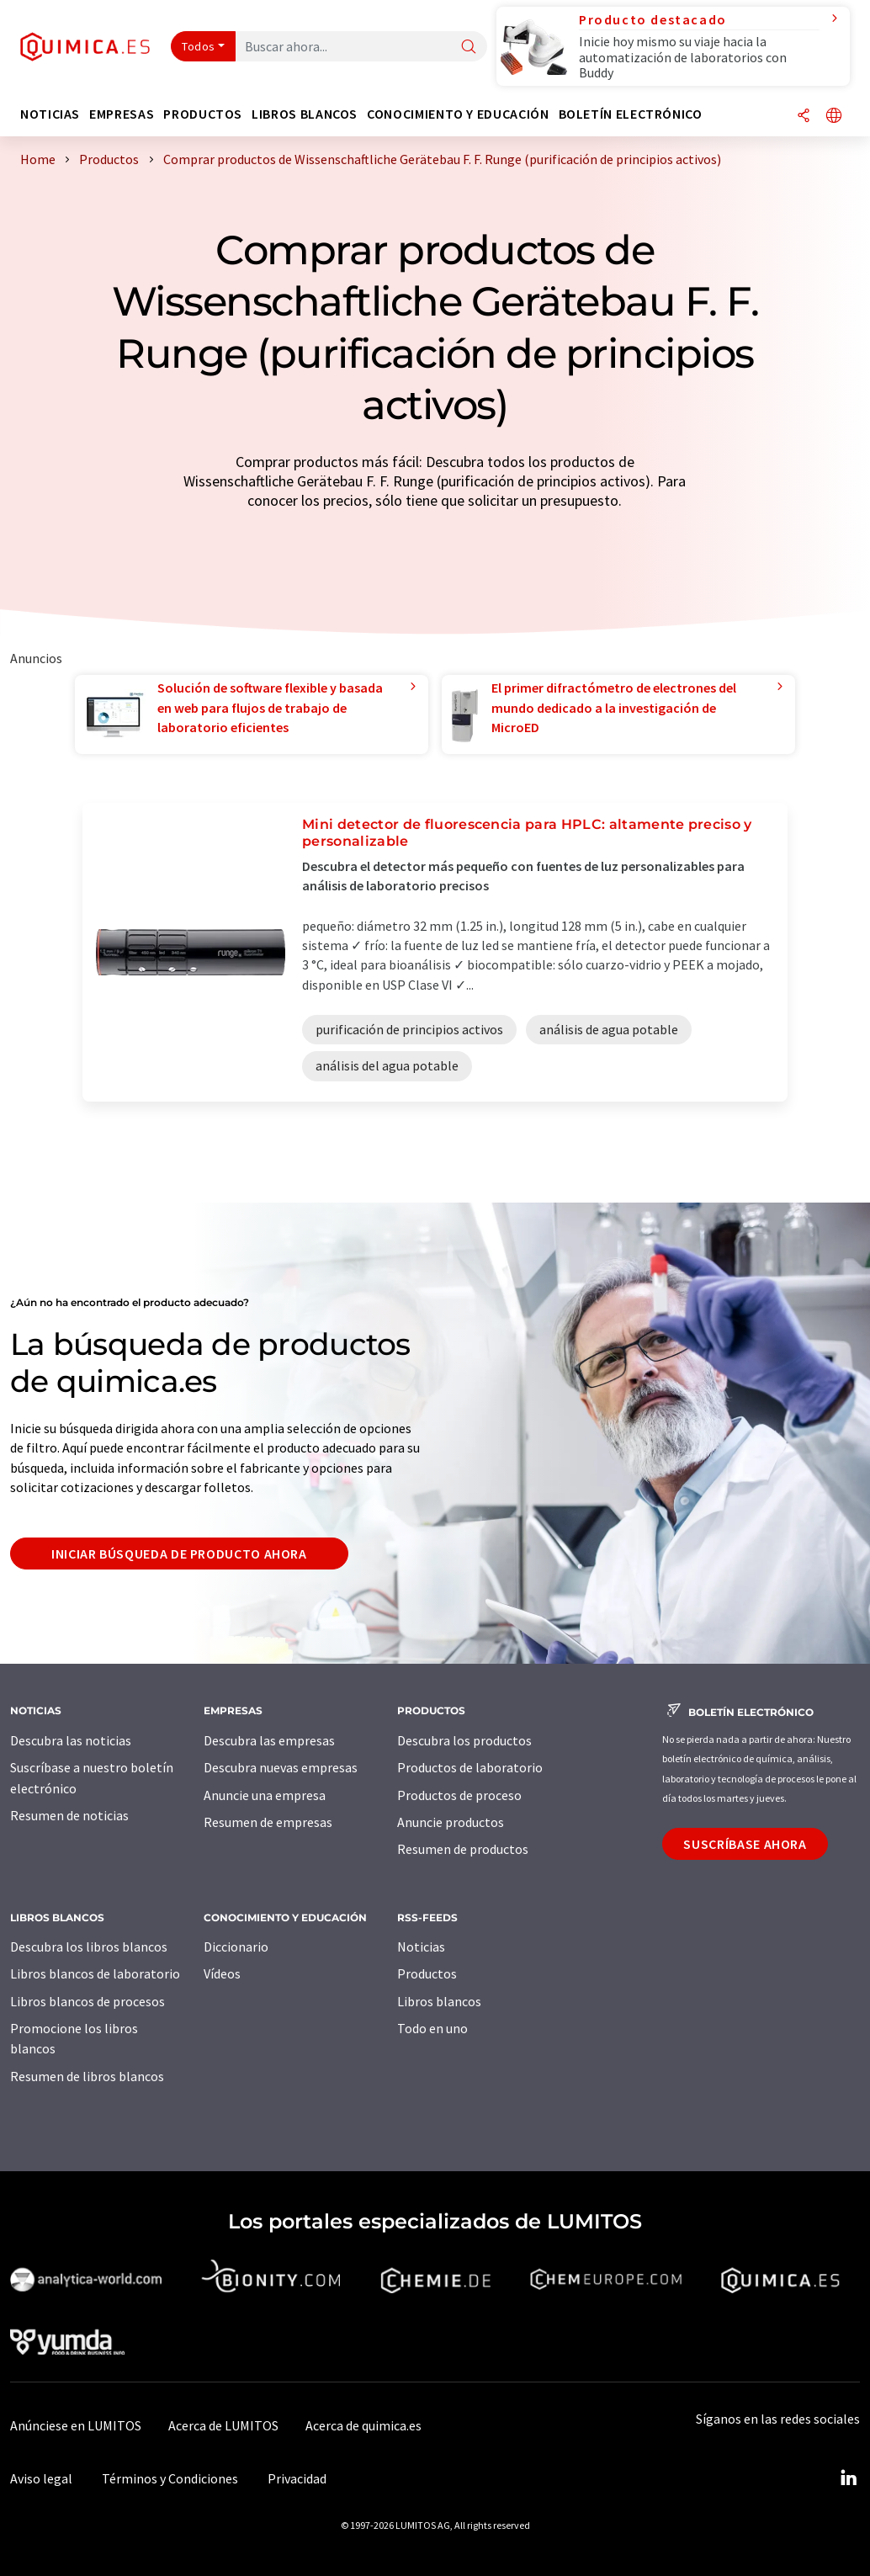  Describe the element at coordinates (803, 116) in the screenshot. I see `[Compartir]` at that location.